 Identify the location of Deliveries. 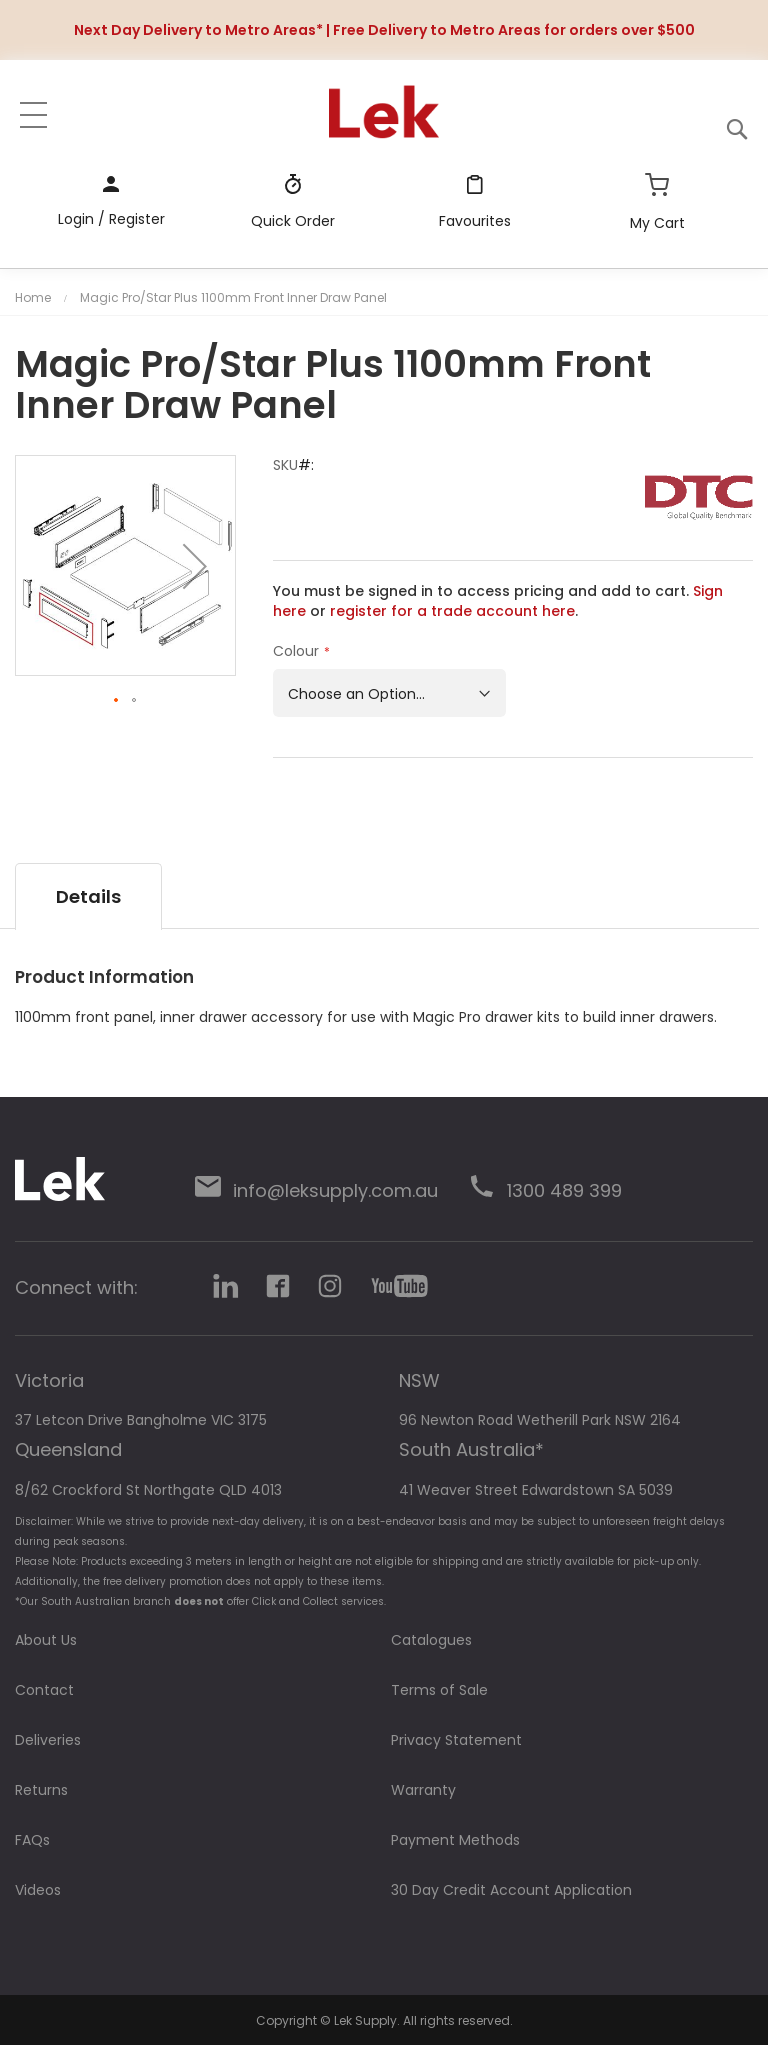
(48, 1740).